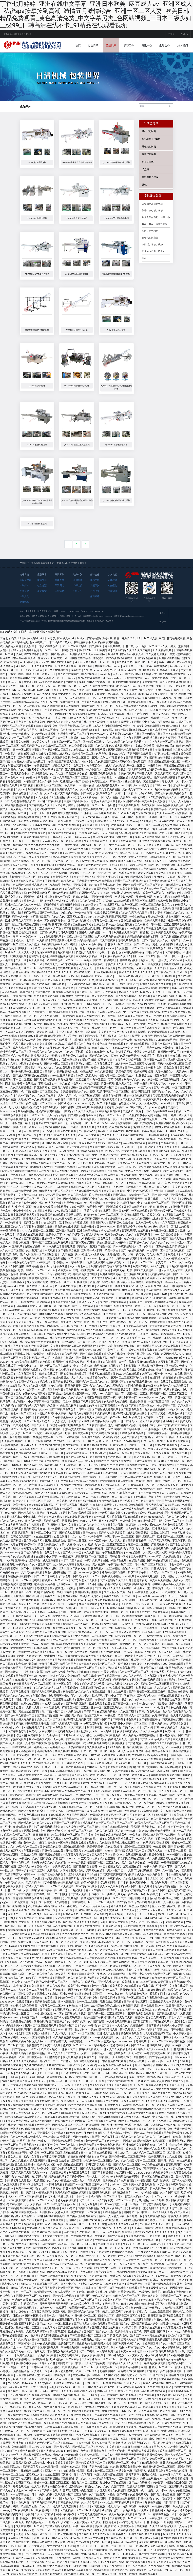 This screenshot has height=2576, width=193. What do you see at coordinates (57, 2562) in the screenshot?
I see `亚洲国产精品久久` at bounding box center [57, 2562].